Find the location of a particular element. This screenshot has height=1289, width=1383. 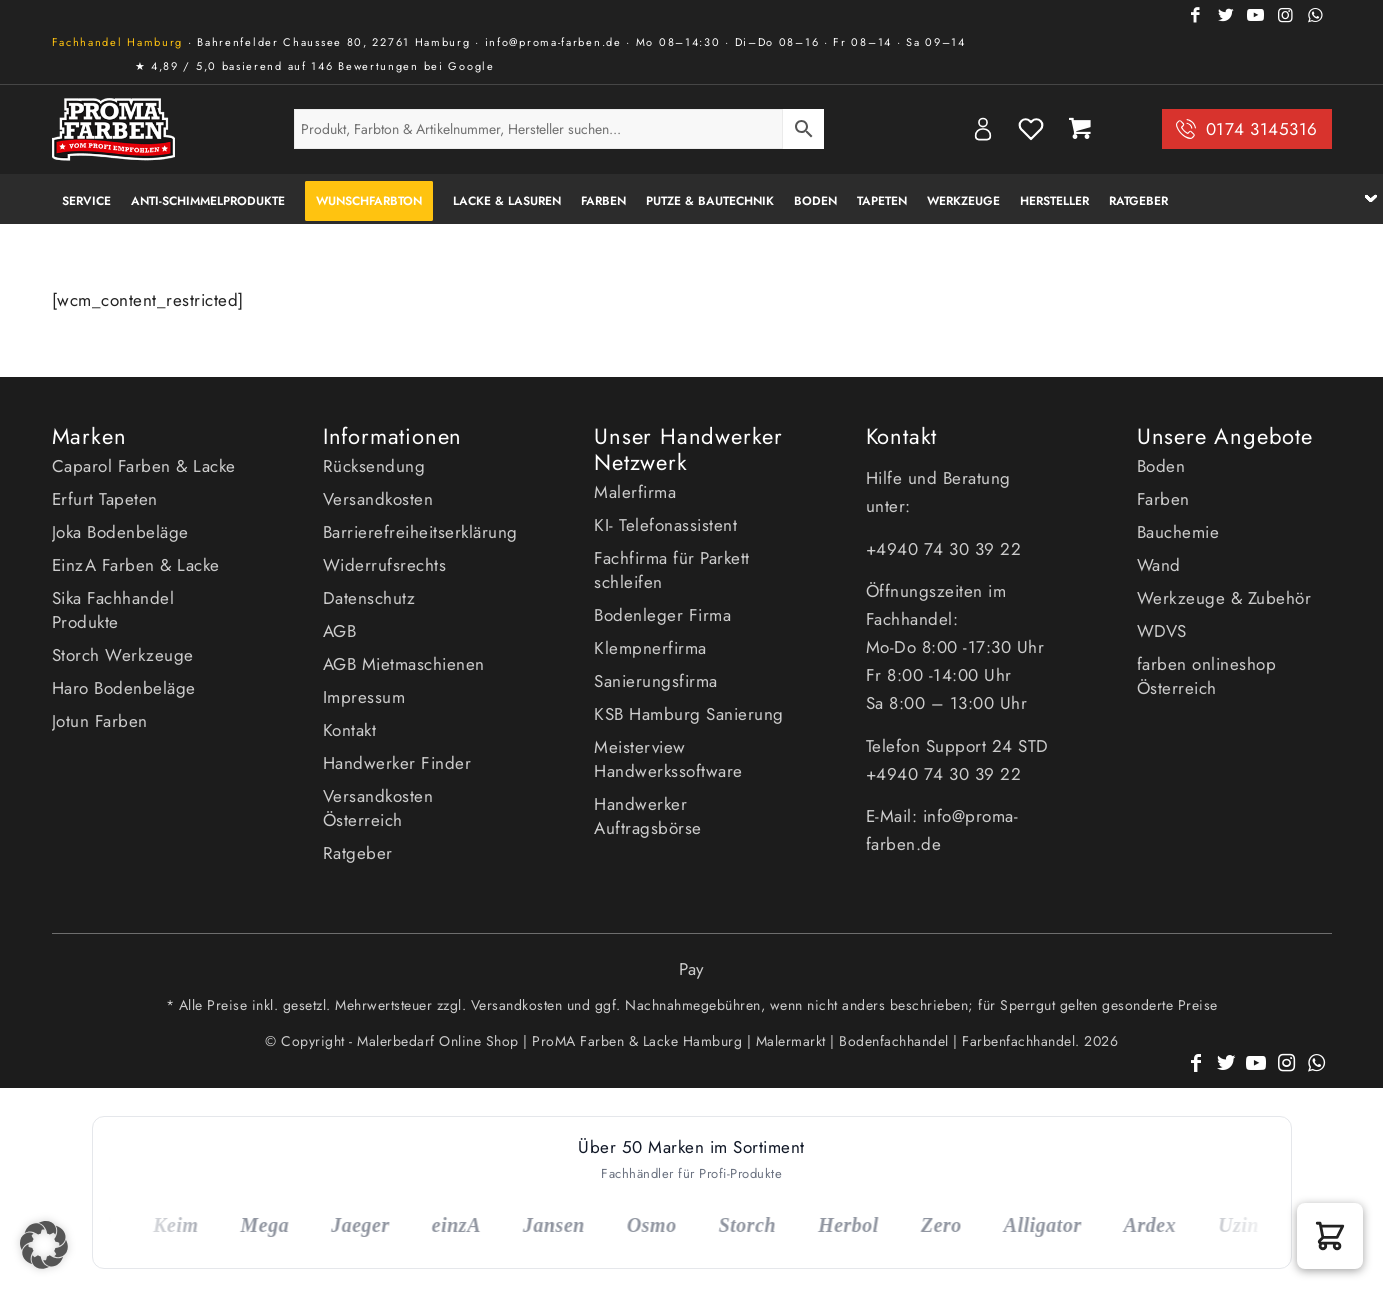

Joka Bodenbeläge is located at coordinates (120, 532).